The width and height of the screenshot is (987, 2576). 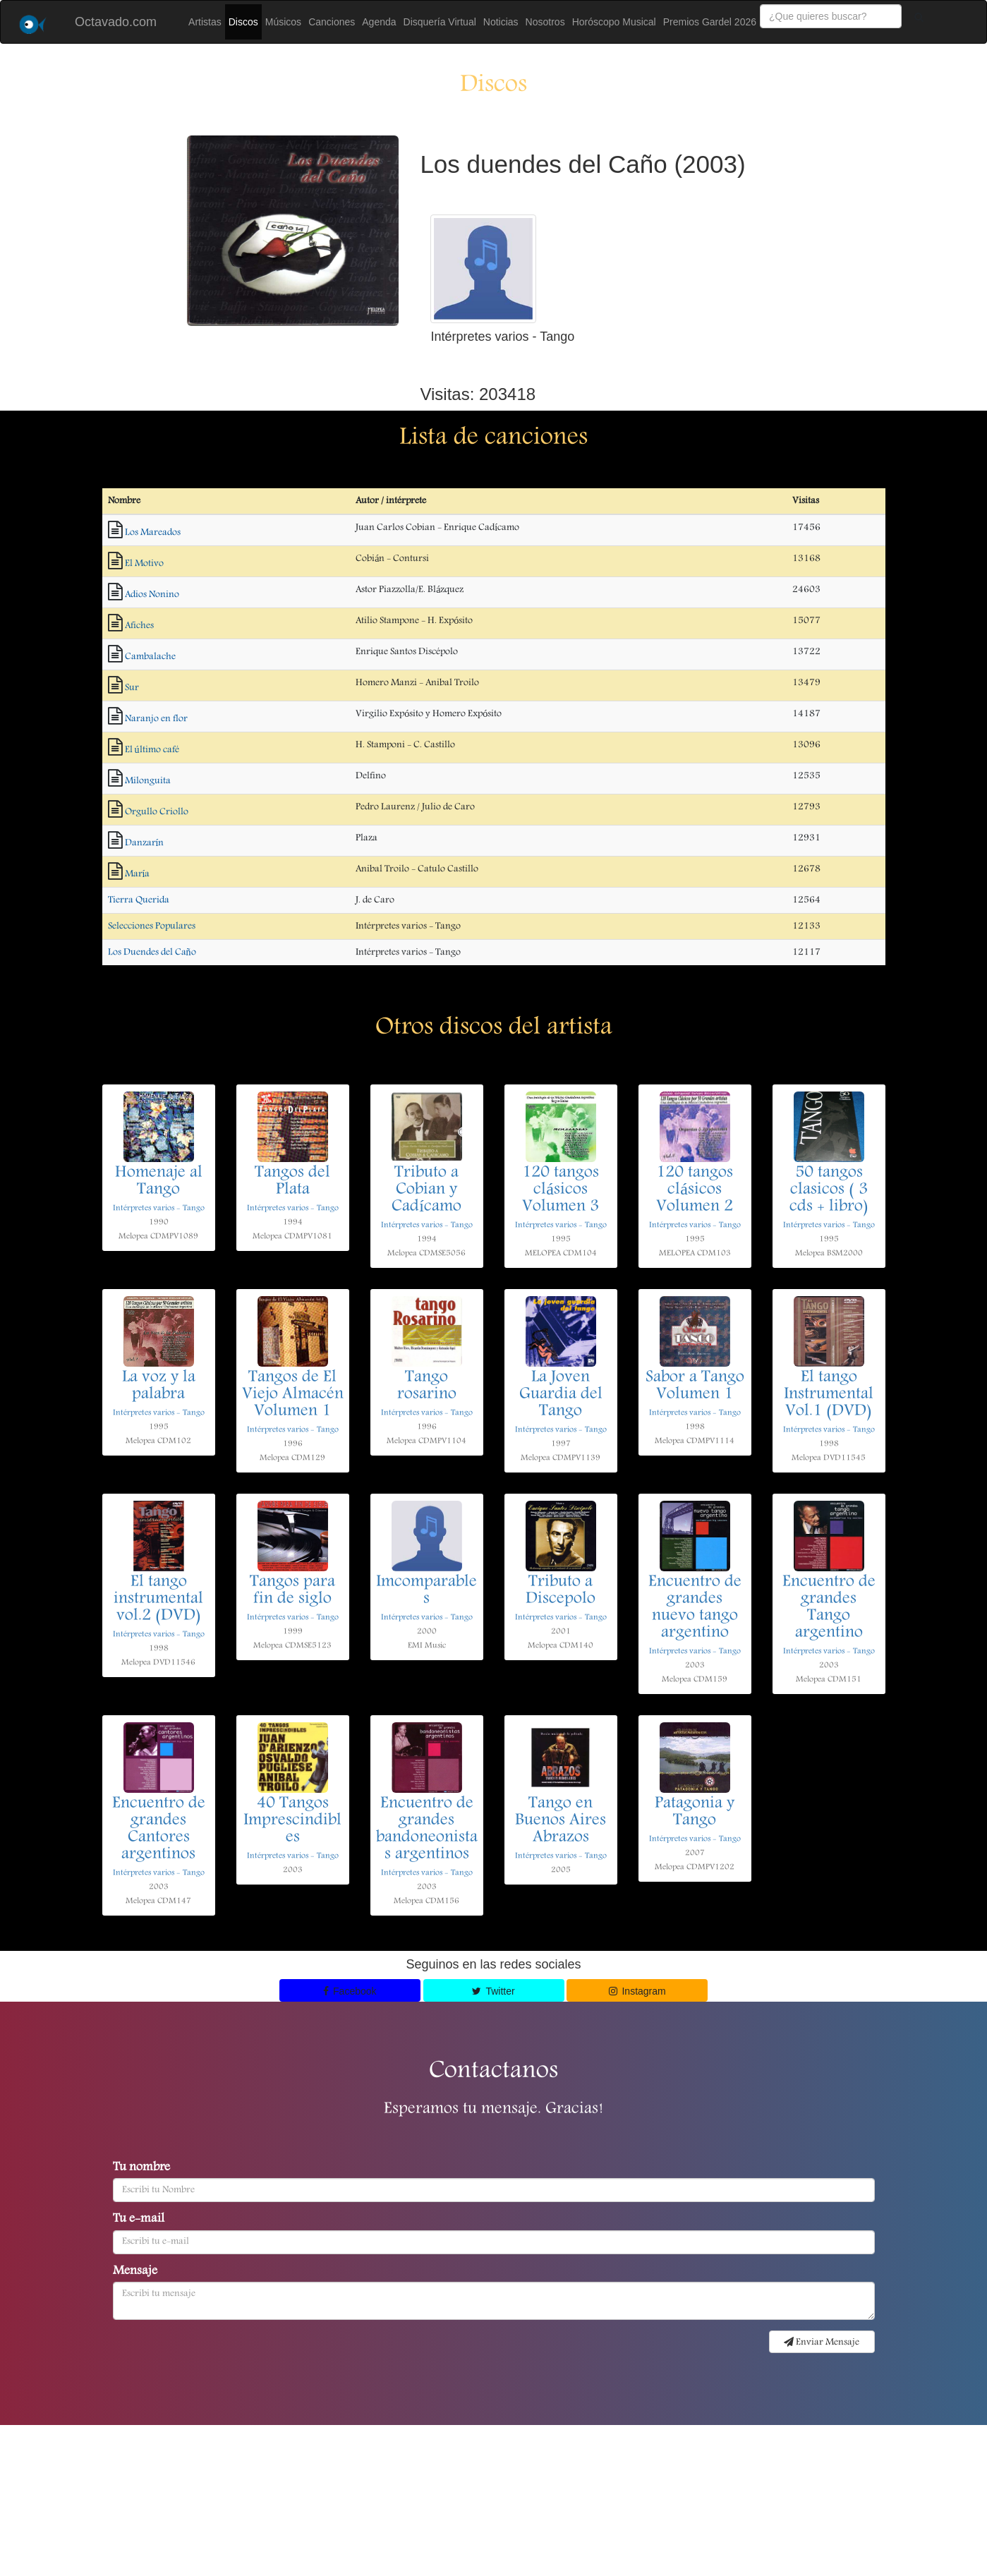 What do you see at coordinates (158, 1830) in the screenshot?
I see `Encuentro de grandes Cantores argentinos` at bounding box center [158, 1830].